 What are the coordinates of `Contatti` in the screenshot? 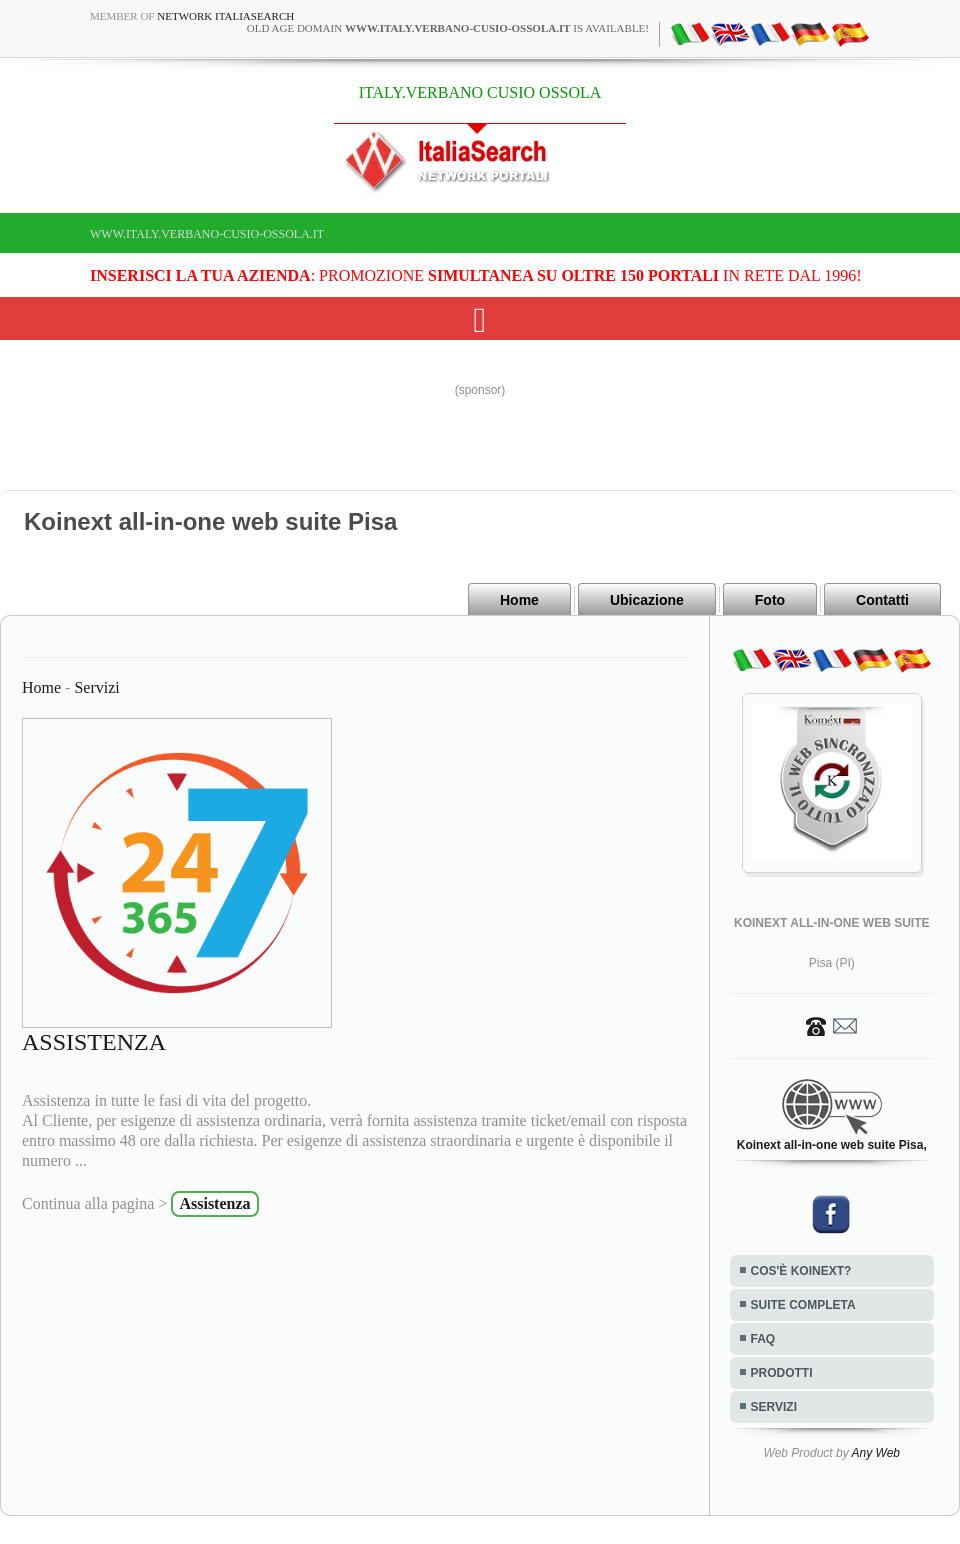 It's located at (882, 600).